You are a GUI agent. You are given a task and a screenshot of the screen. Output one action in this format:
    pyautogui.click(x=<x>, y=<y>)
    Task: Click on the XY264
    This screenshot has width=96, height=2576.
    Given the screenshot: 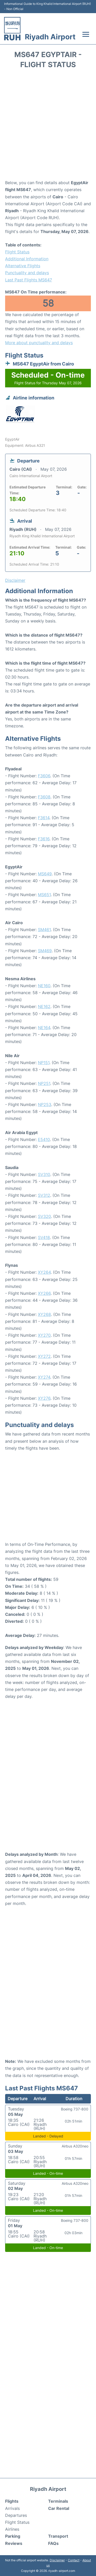 What is the action you would take?
    pyautogui.click(x=44, y=1272)
    